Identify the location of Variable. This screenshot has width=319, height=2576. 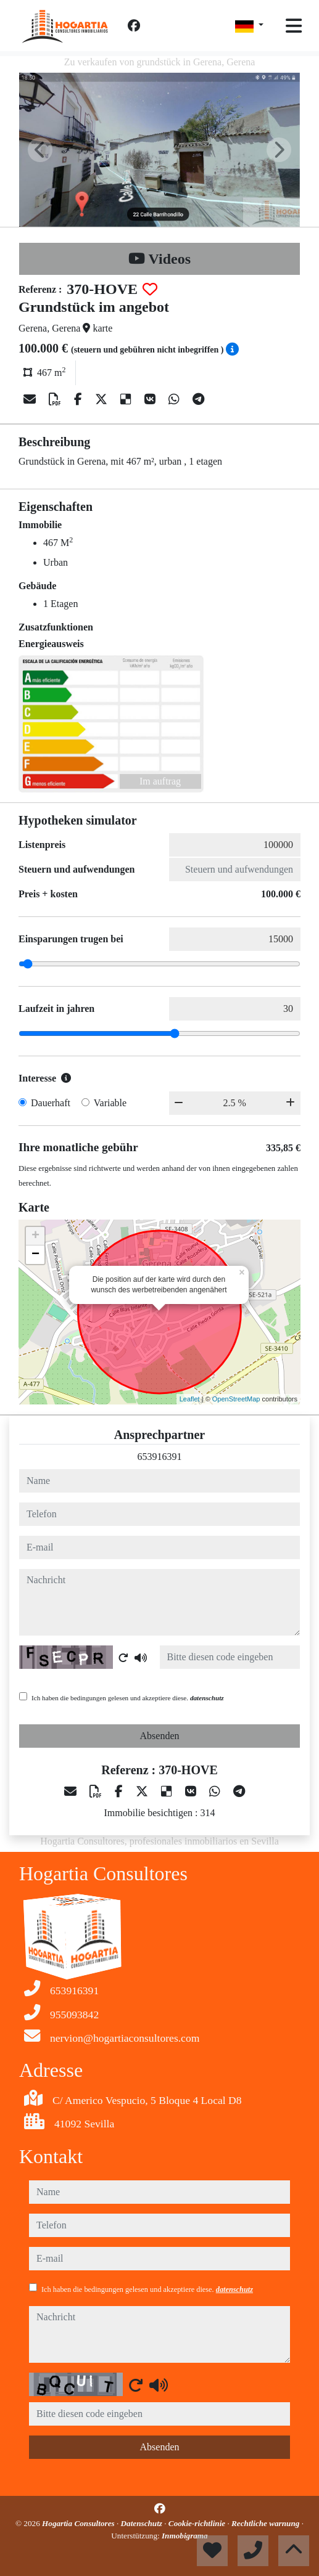
(110, 1103).